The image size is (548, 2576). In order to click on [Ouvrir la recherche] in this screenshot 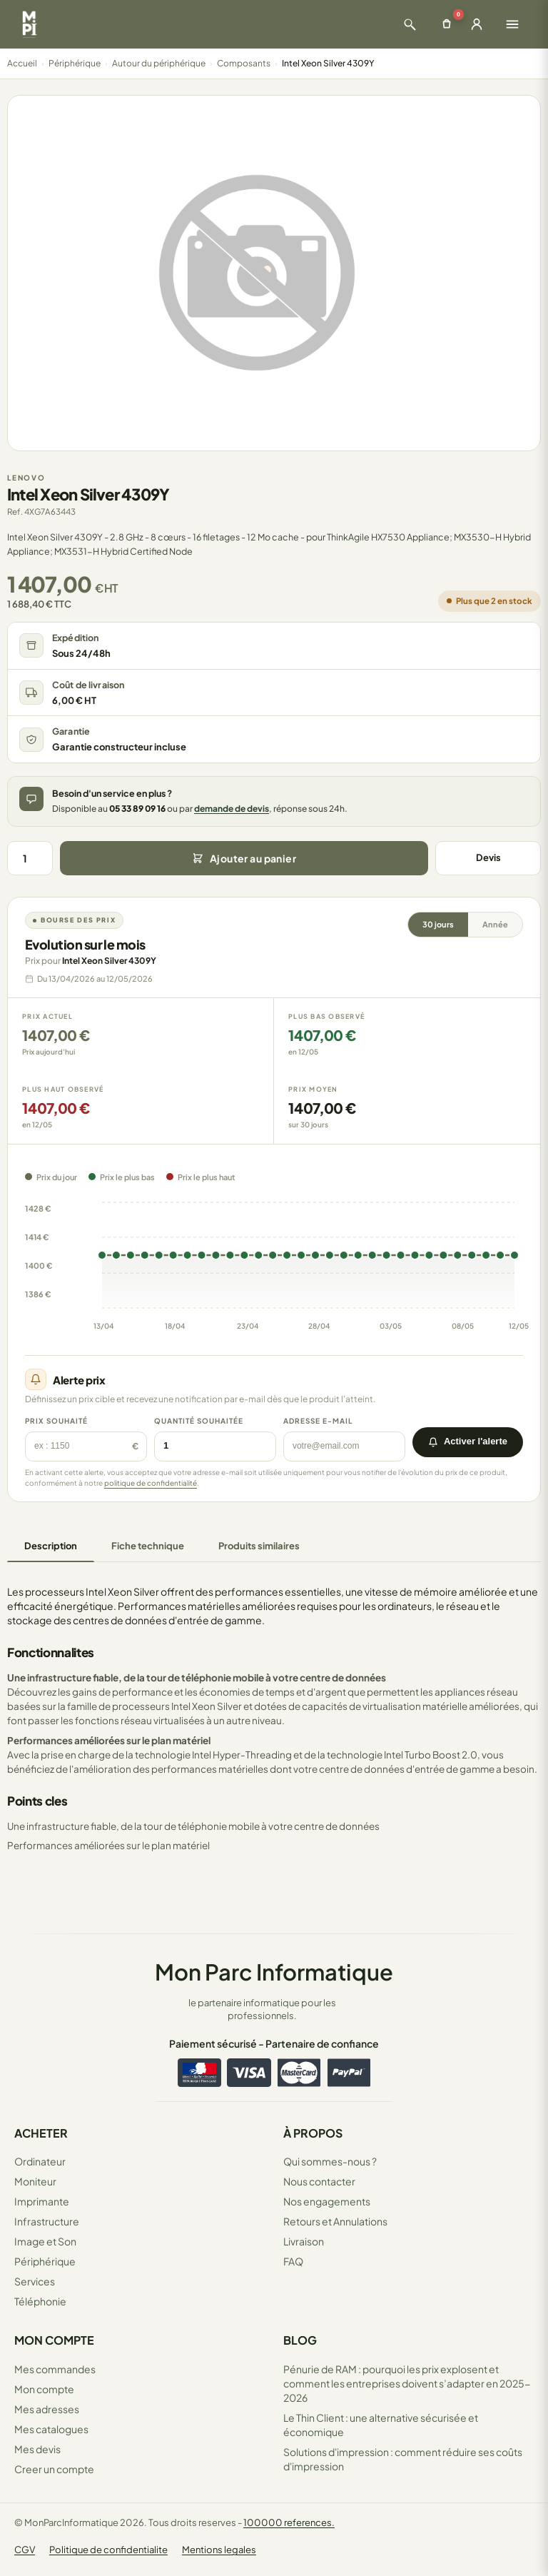, I will do `click(409, 24)`.